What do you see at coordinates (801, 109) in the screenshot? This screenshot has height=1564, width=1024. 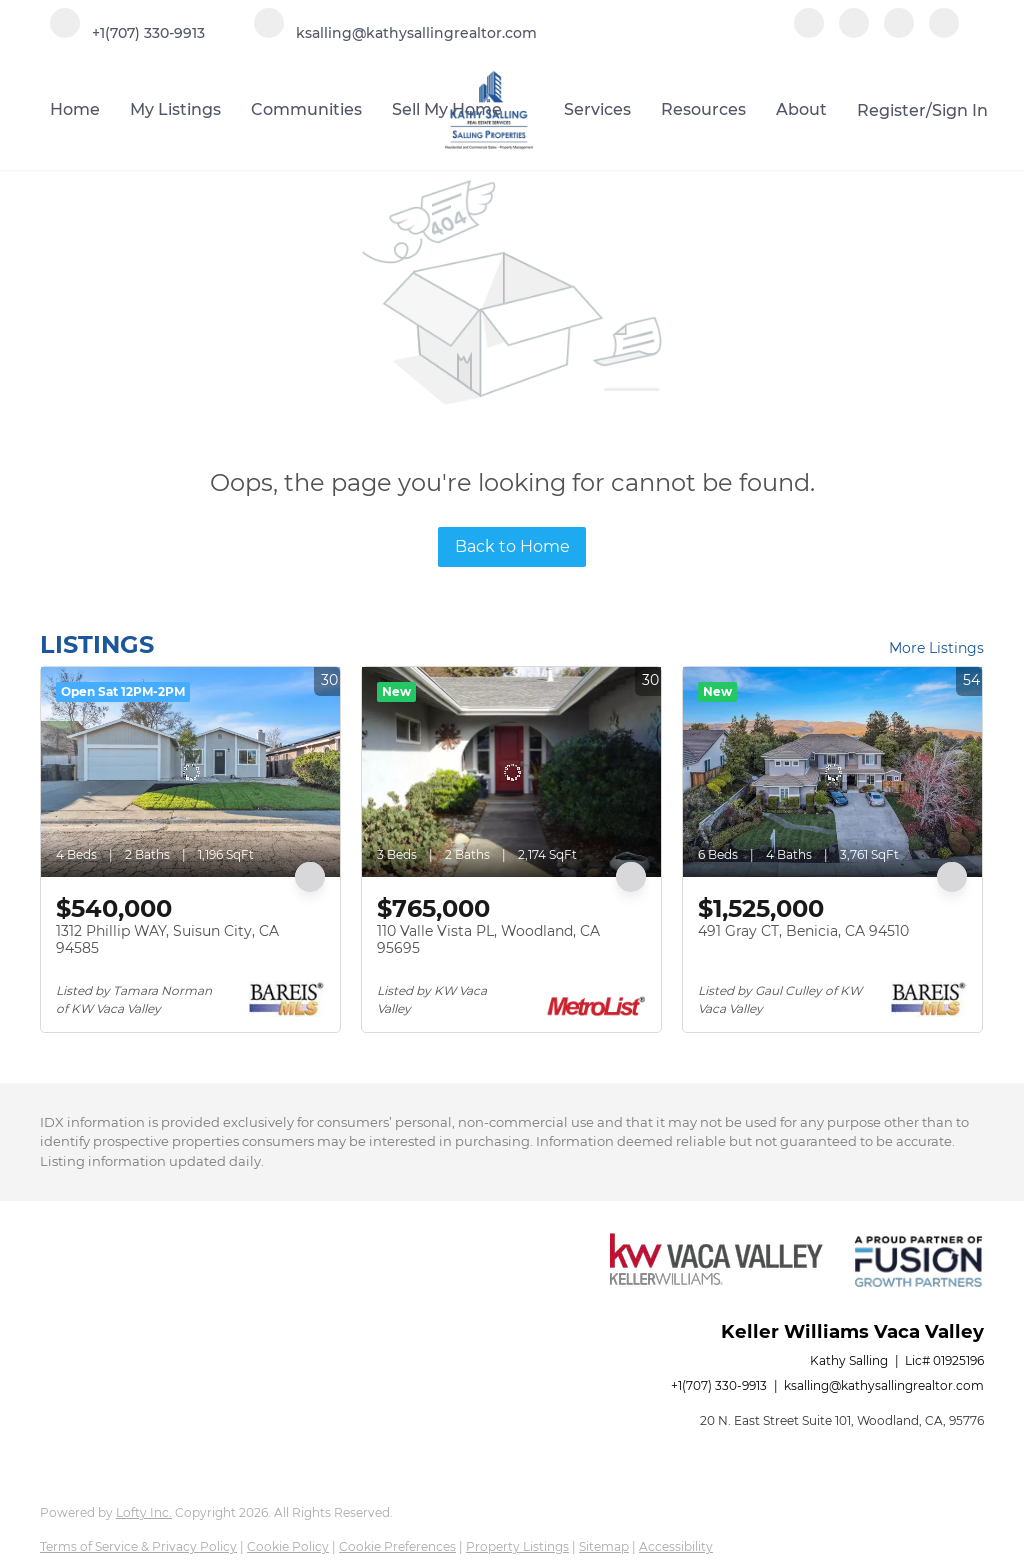 I see `About [button]` at bounding box center [801, 109].